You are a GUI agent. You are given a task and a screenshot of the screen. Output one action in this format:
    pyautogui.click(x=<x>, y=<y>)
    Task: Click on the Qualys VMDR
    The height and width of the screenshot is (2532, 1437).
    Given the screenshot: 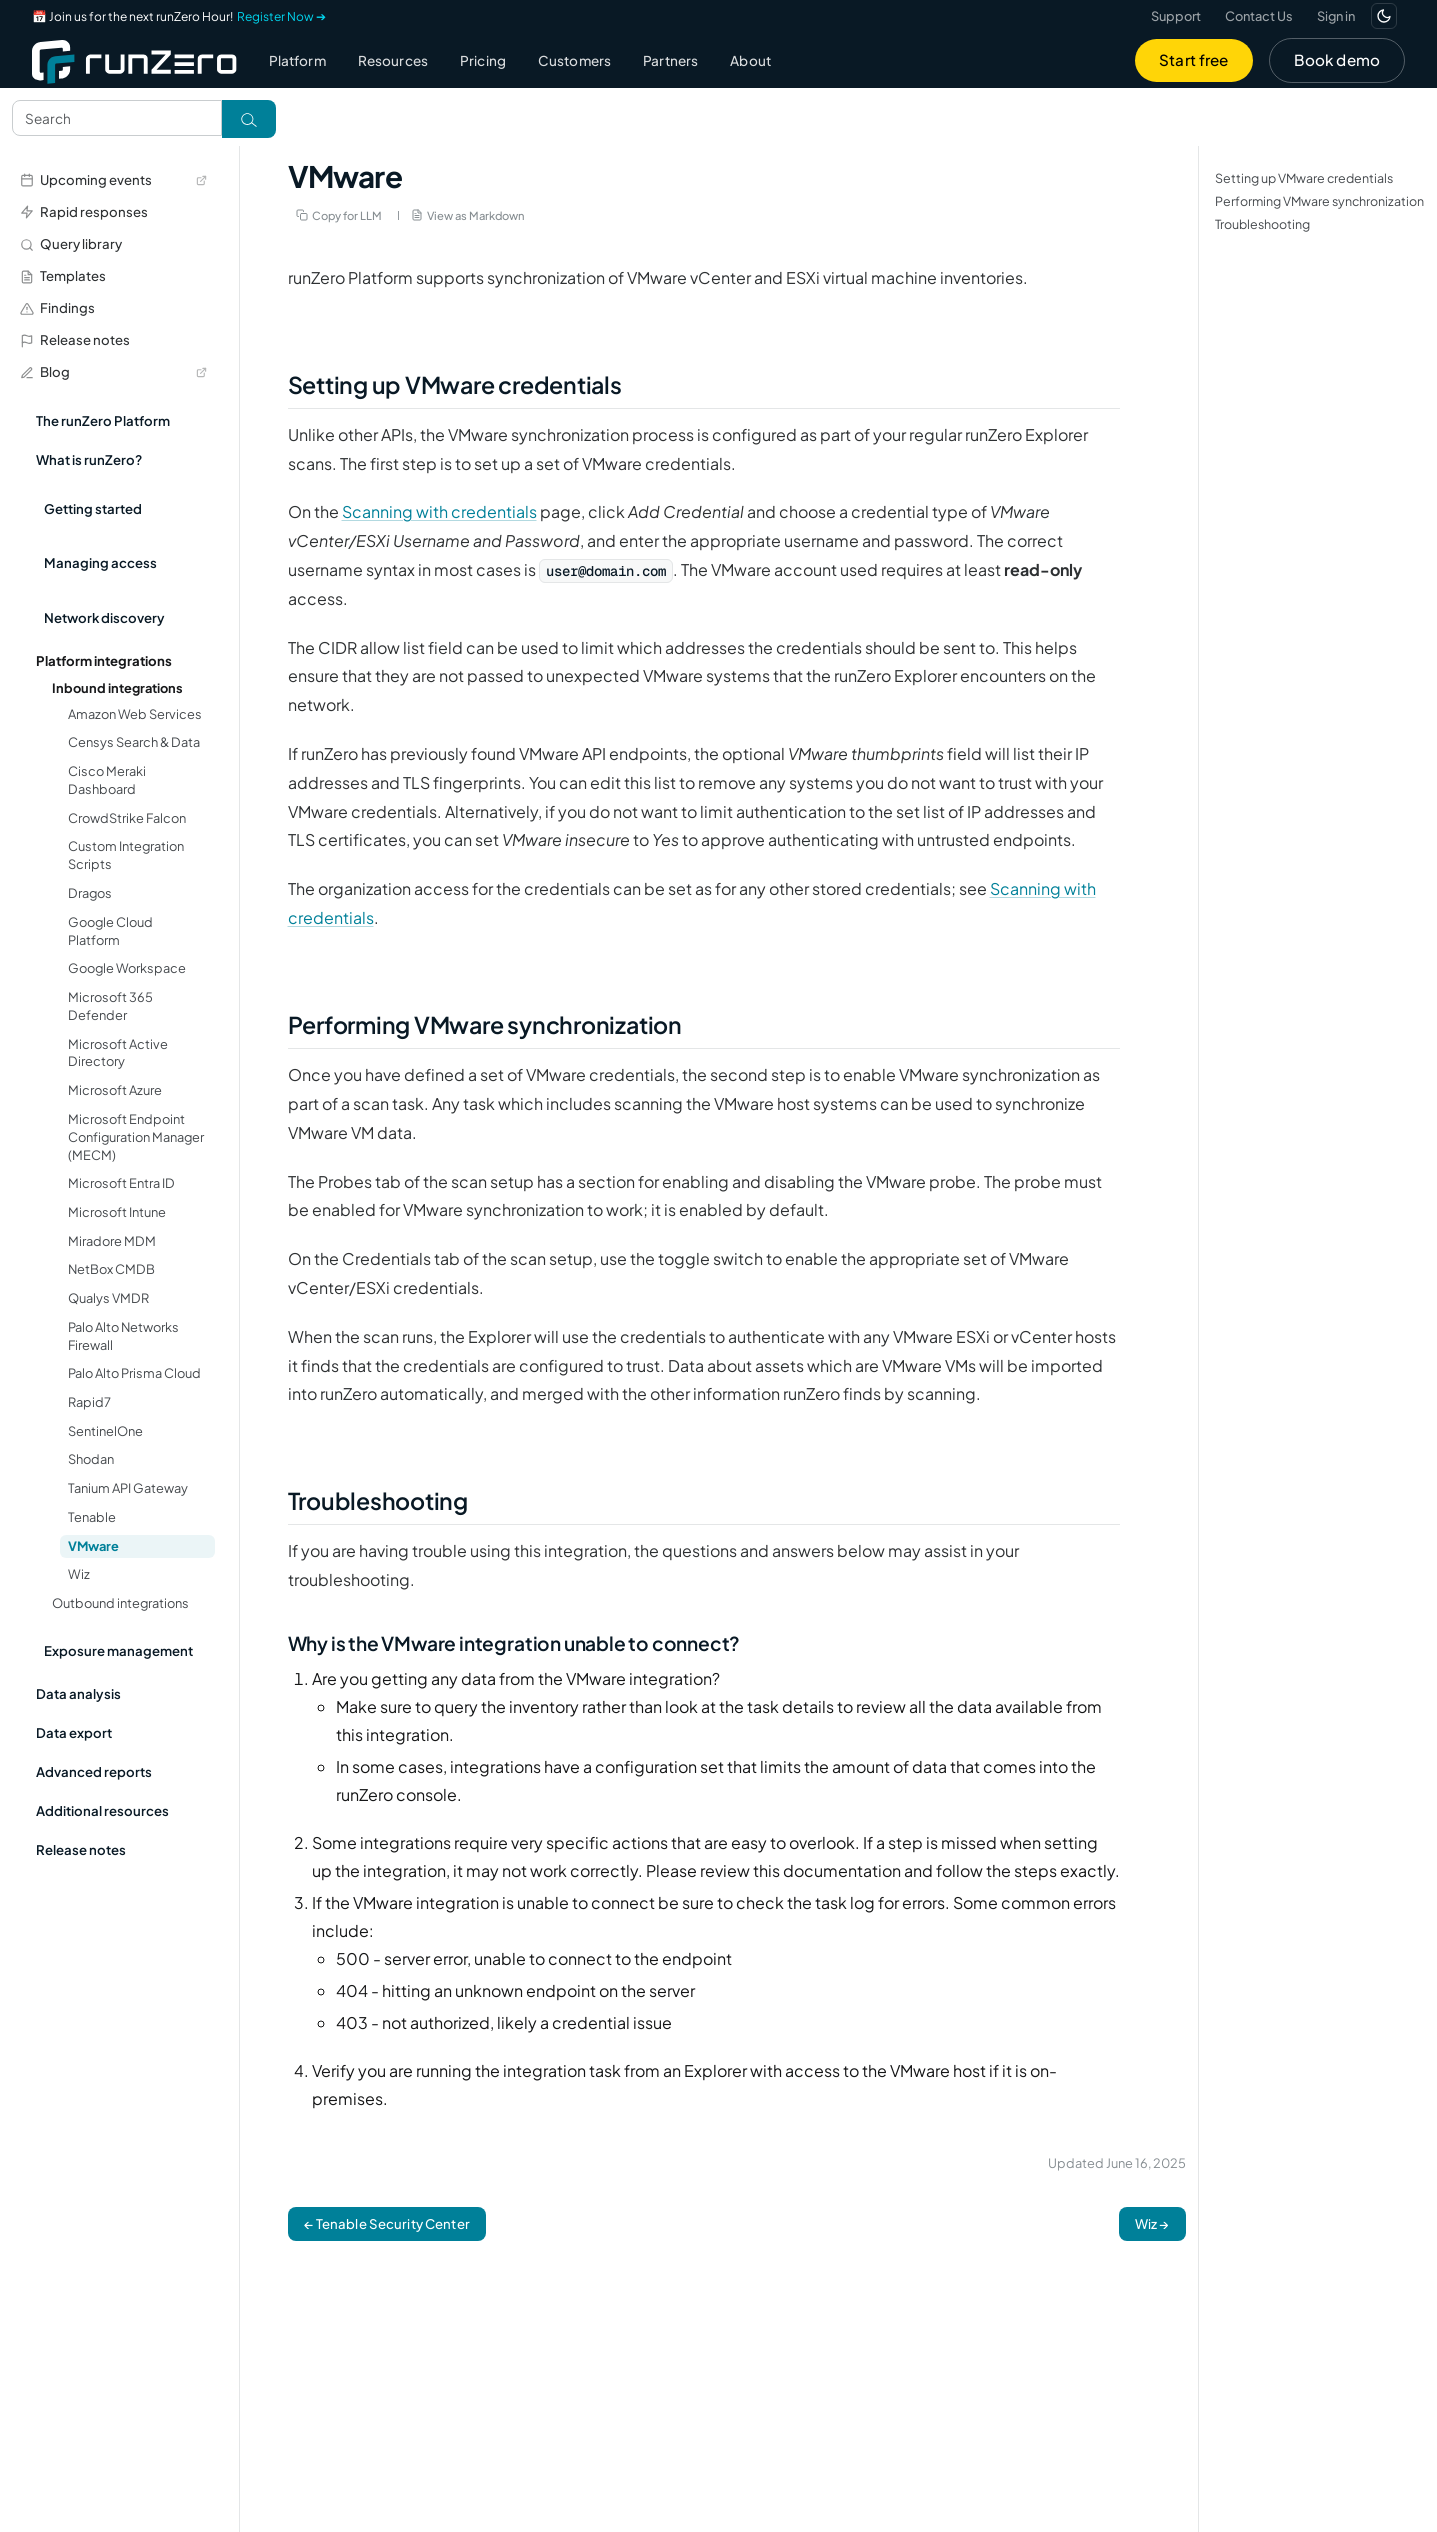 What is the action you would take?
    pyautogui.click(x=108, y=1298)
    